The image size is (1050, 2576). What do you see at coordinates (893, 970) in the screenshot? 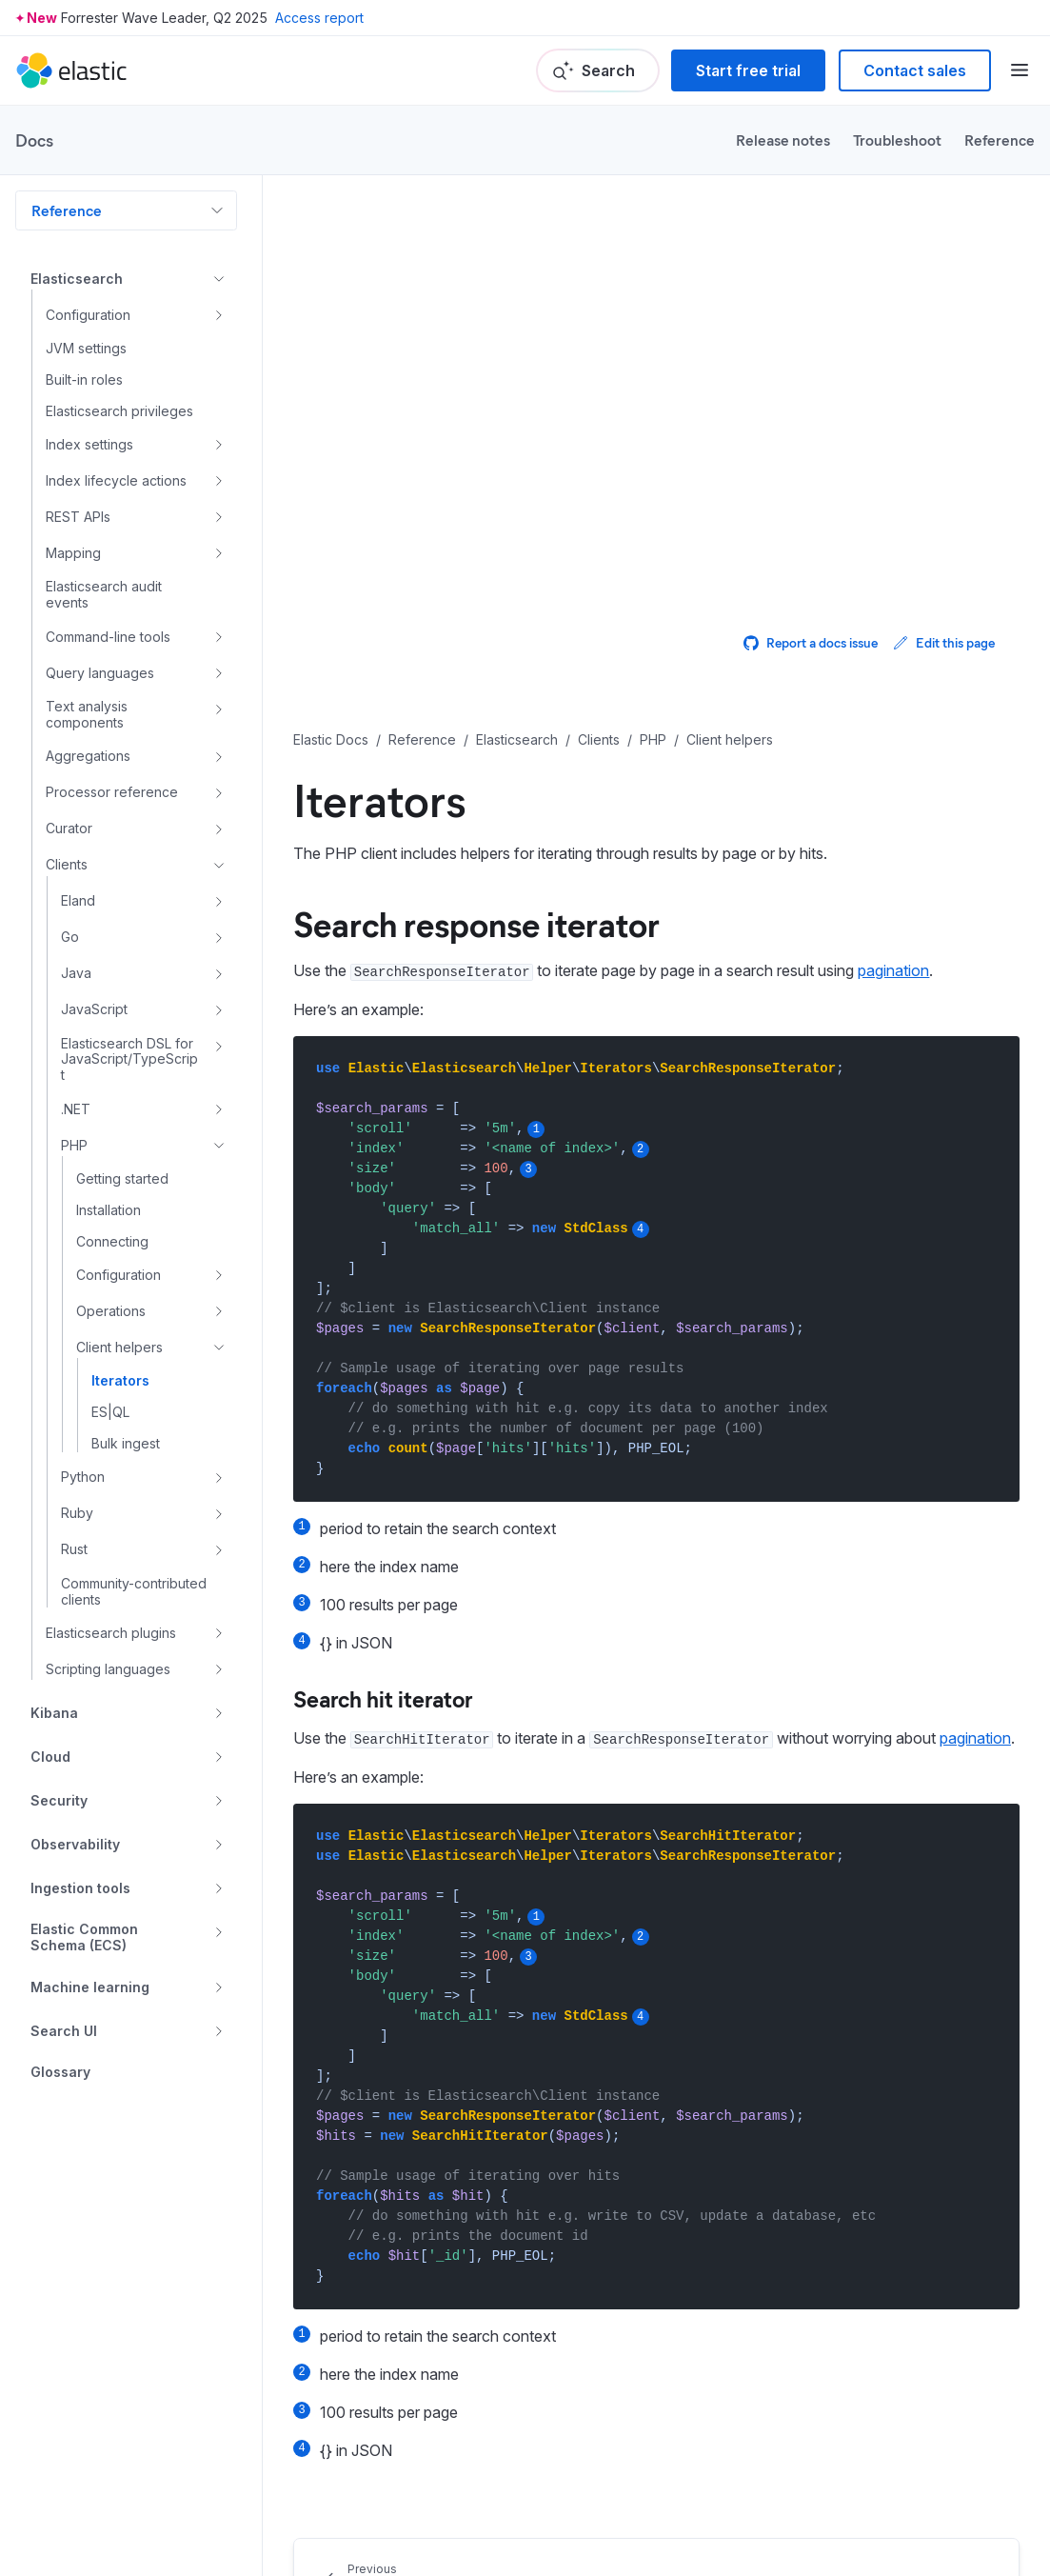
I see `pagination` at bounding box center [893, 970].